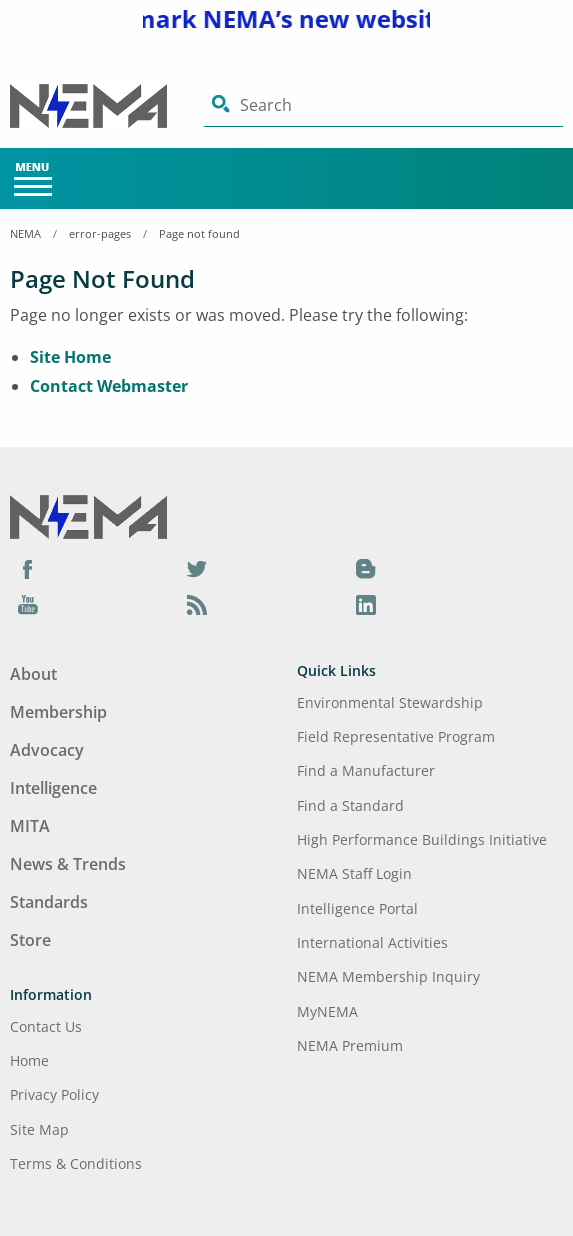  What do you see at coordinates (357, 908) in the screenshot?
I see `Intelligence Portal` at bounding box center [357, 908].